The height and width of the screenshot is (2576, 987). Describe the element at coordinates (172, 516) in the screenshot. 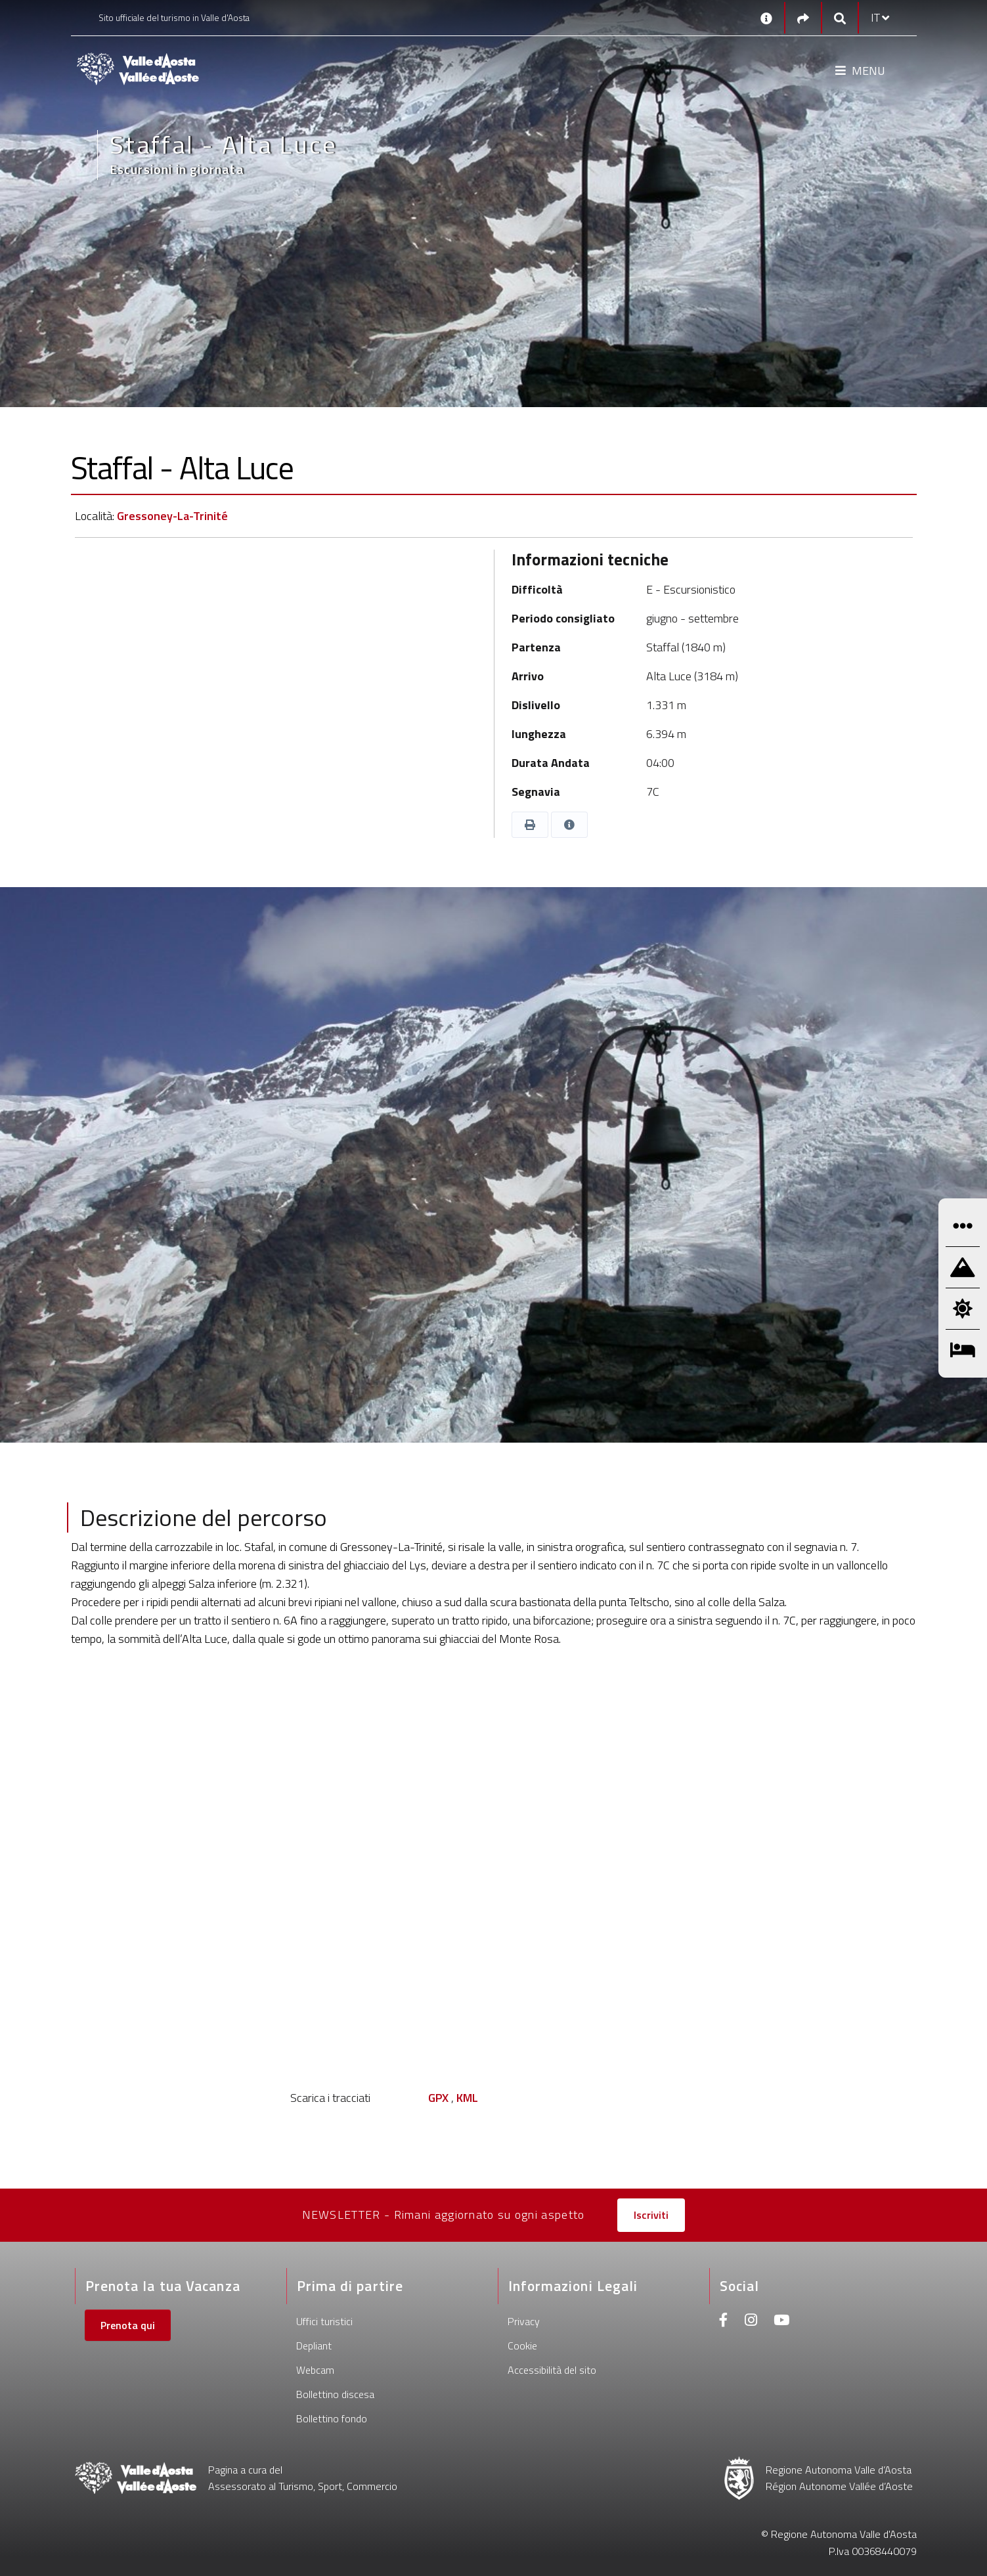

I see `Gressoney-La-Trinité` at that location.